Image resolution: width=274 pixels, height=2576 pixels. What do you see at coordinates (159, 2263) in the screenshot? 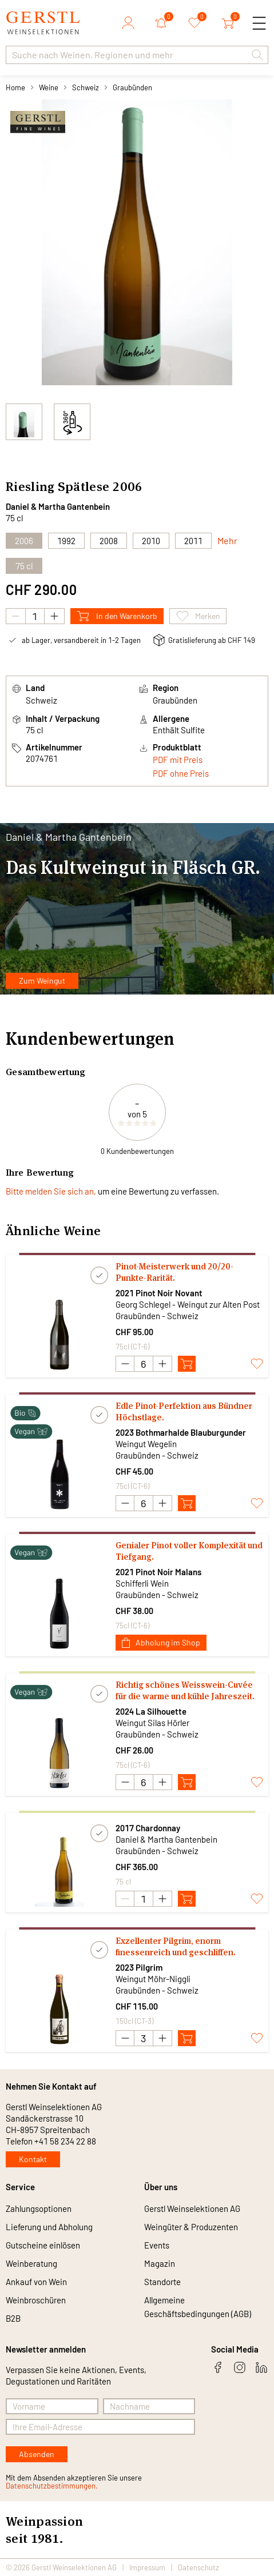
I see `Magazin` at bounding box center [159, 2263].